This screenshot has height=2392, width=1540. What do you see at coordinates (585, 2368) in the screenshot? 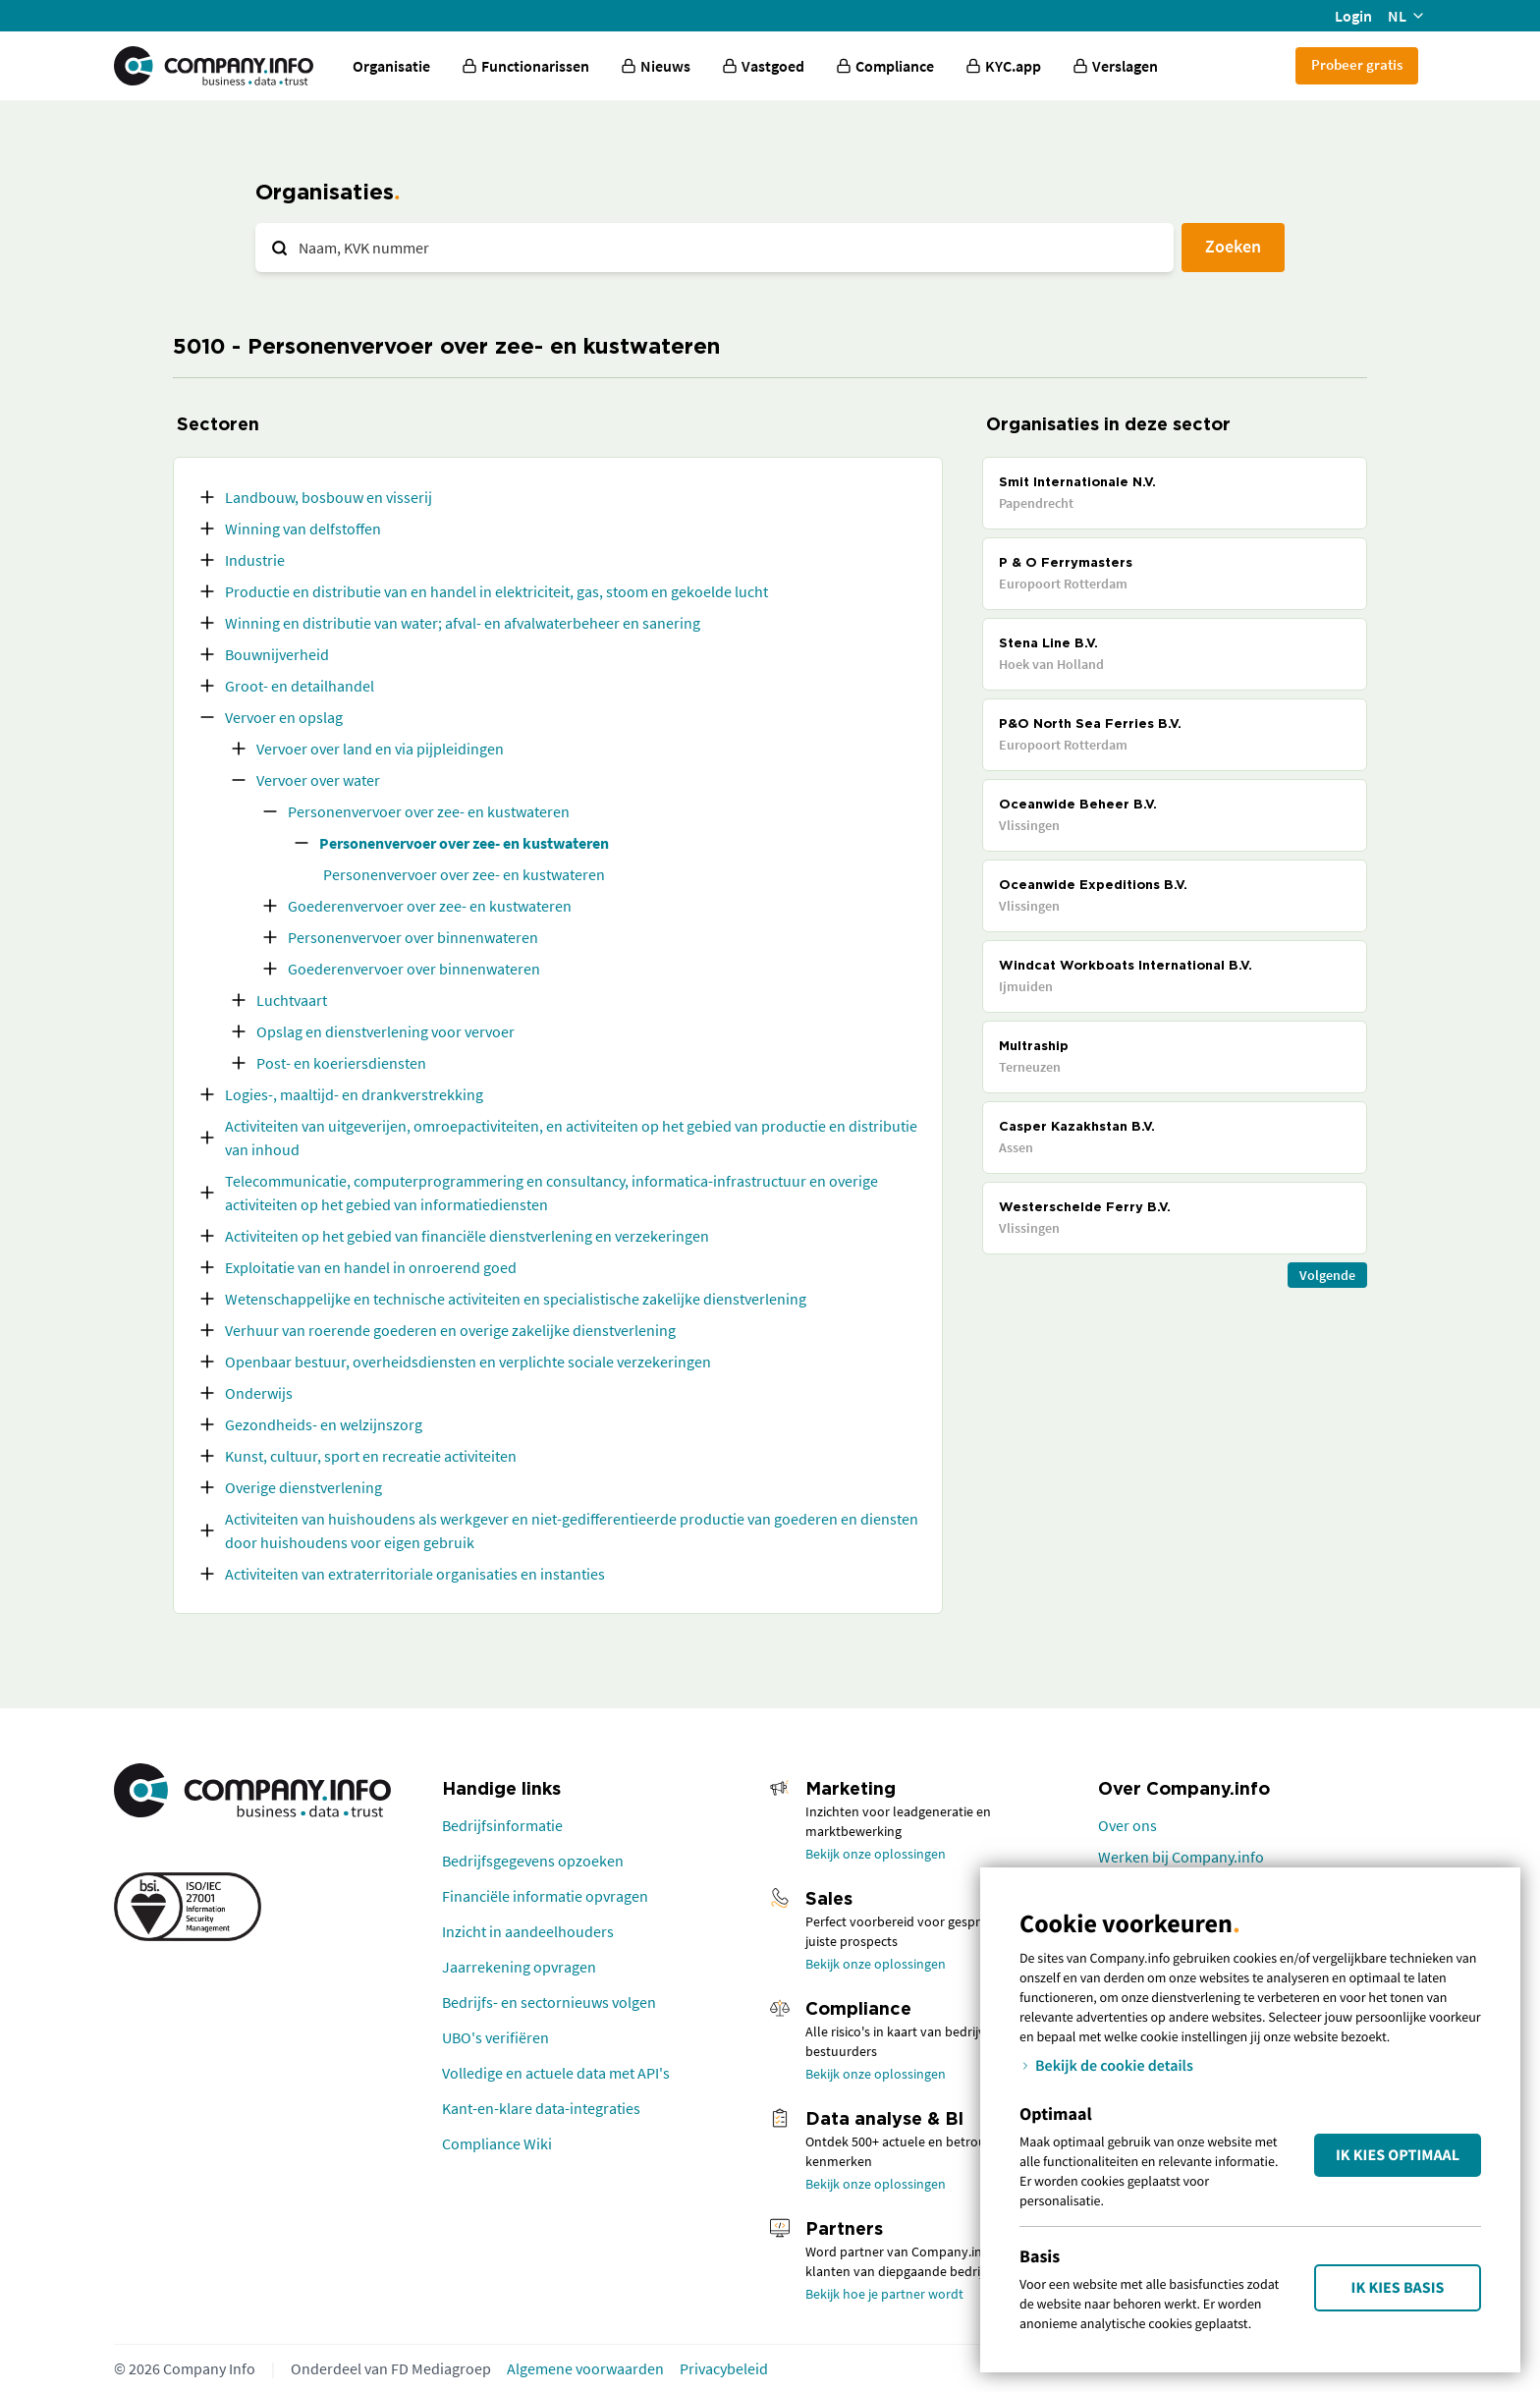
I see `Algemene voorwaarden` at bounding box center [585, 2368].